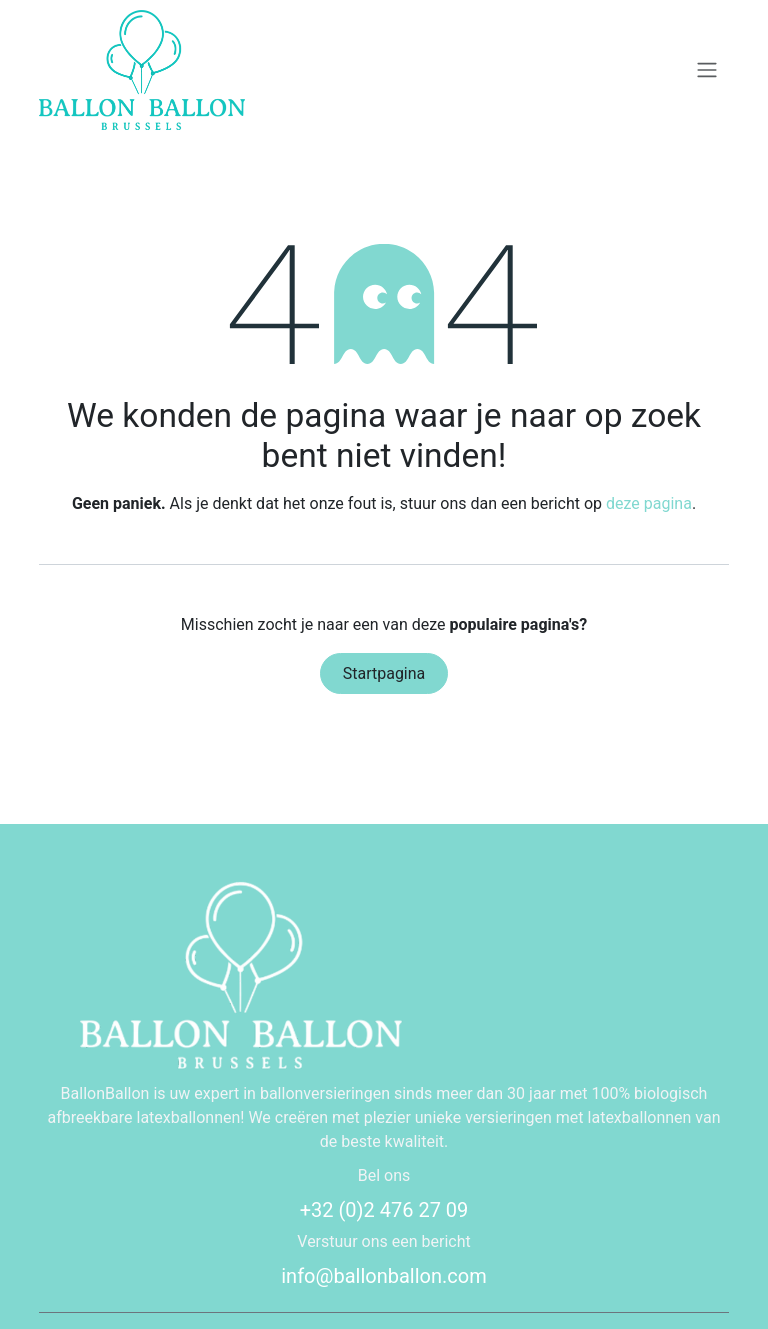  I want to click on deze pagina, so click(649, 503).